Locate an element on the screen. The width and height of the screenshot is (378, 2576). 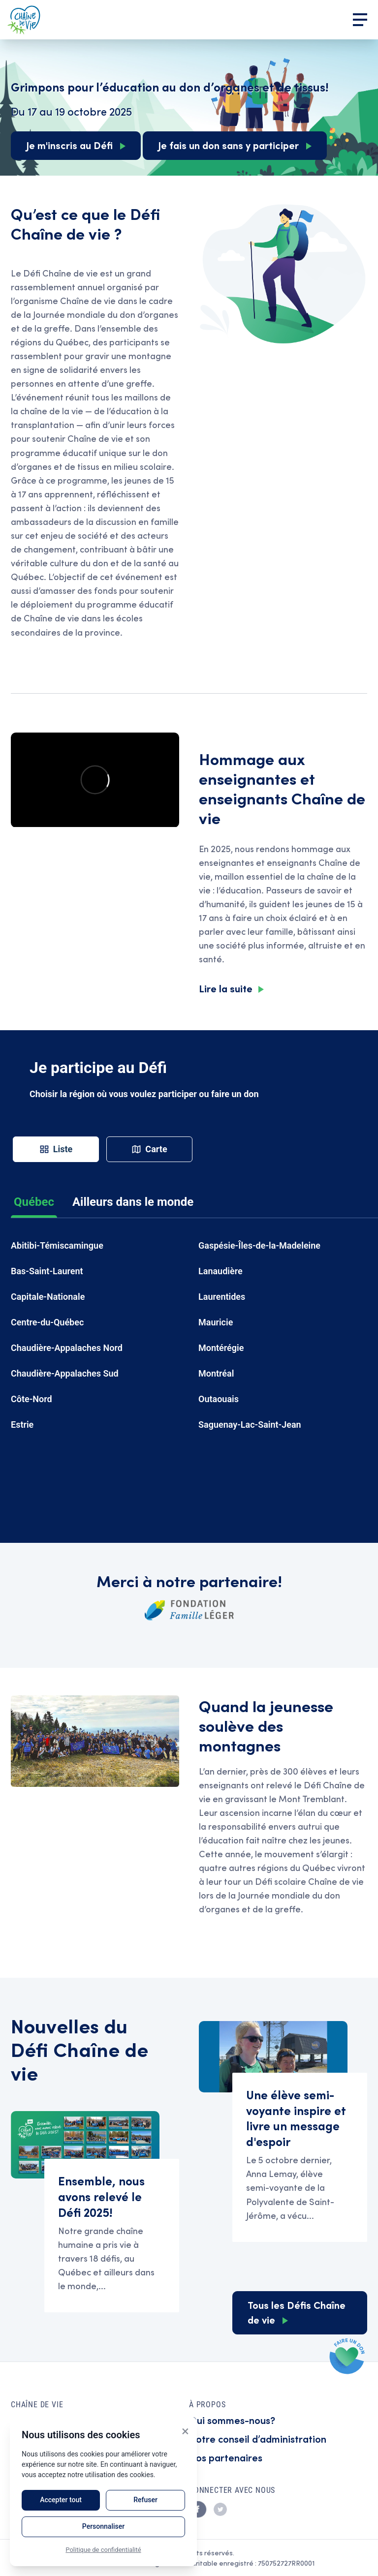
Lire la suite is located at coordinates (225, 988).